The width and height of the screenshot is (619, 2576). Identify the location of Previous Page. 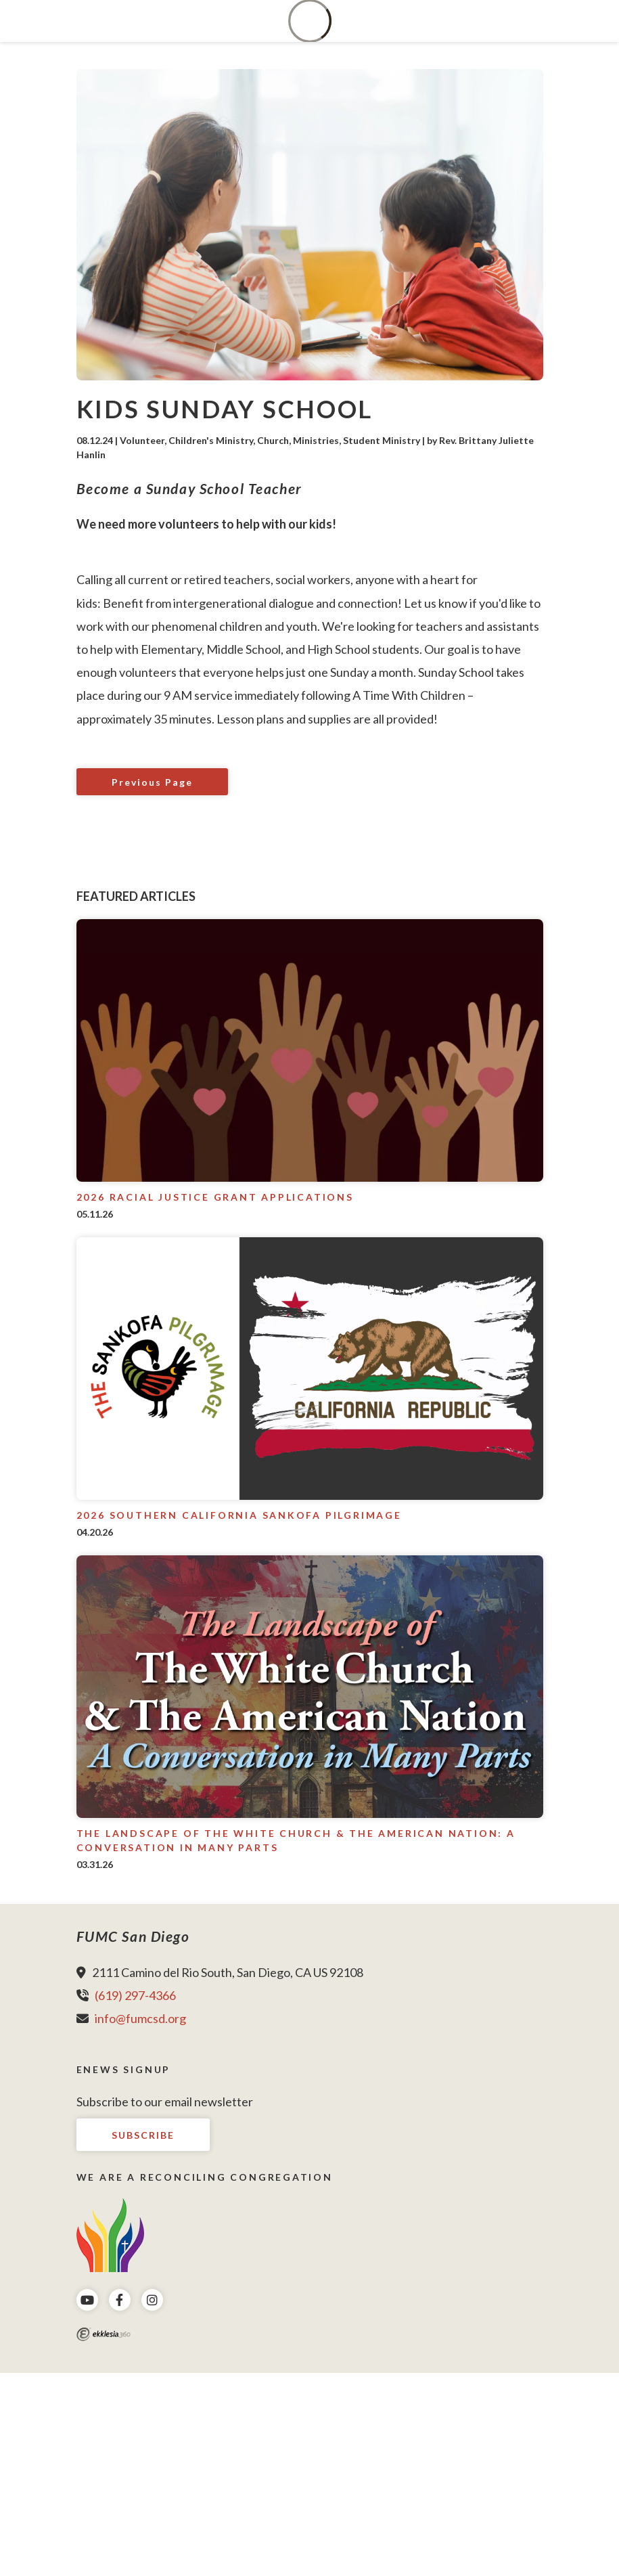
(152, 782).